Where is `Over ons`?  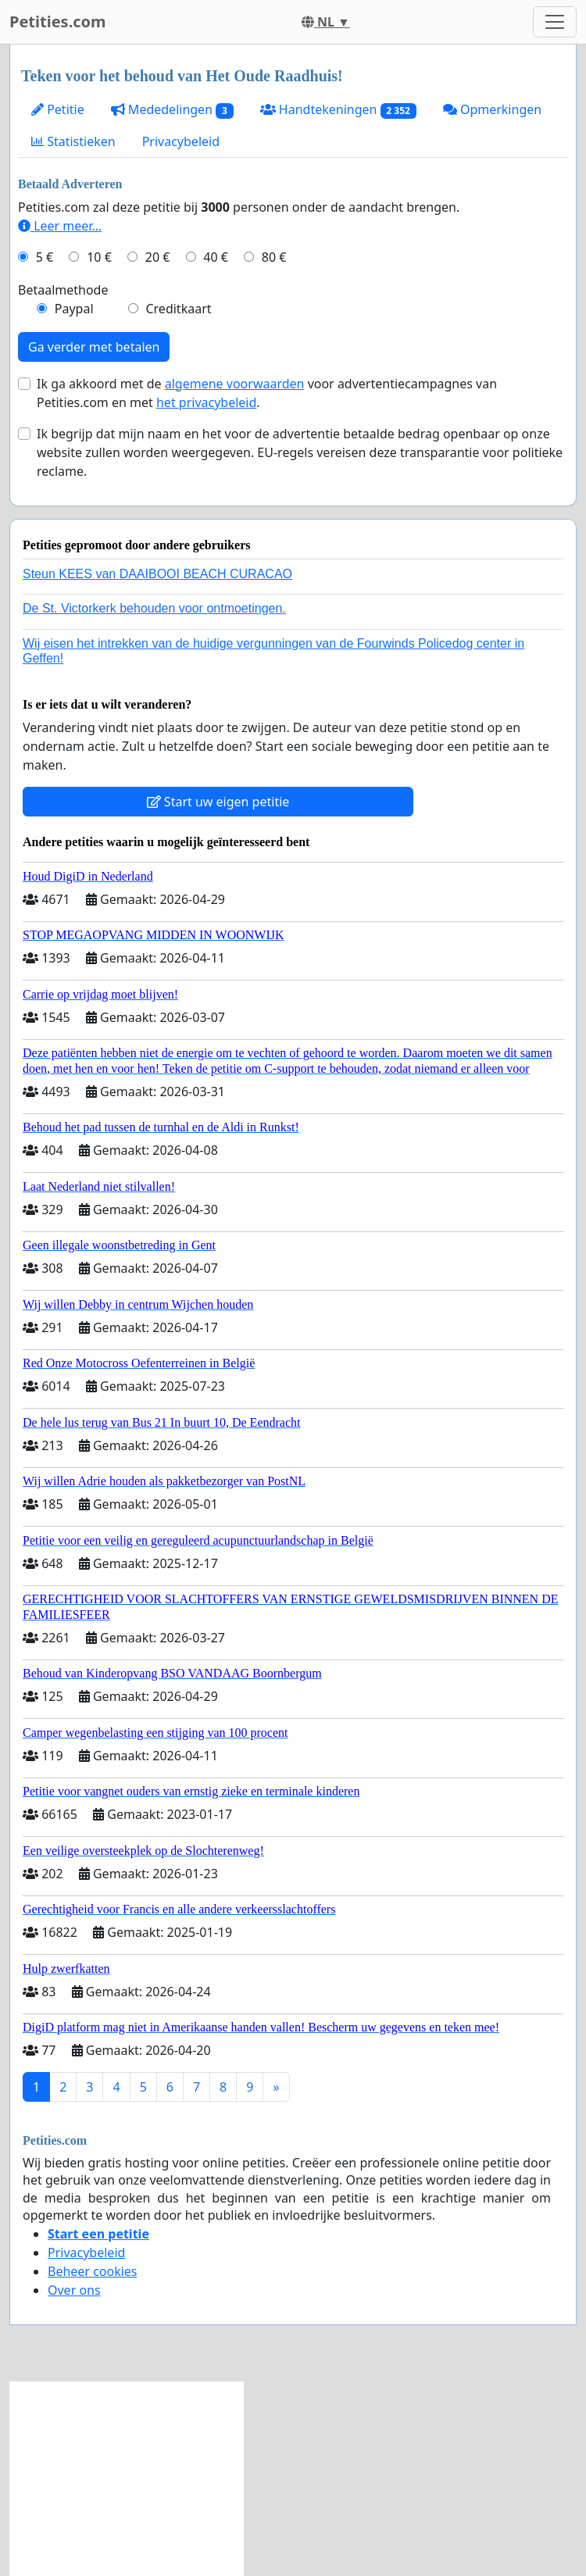 Over ons is located at coordinates (74, 2290).